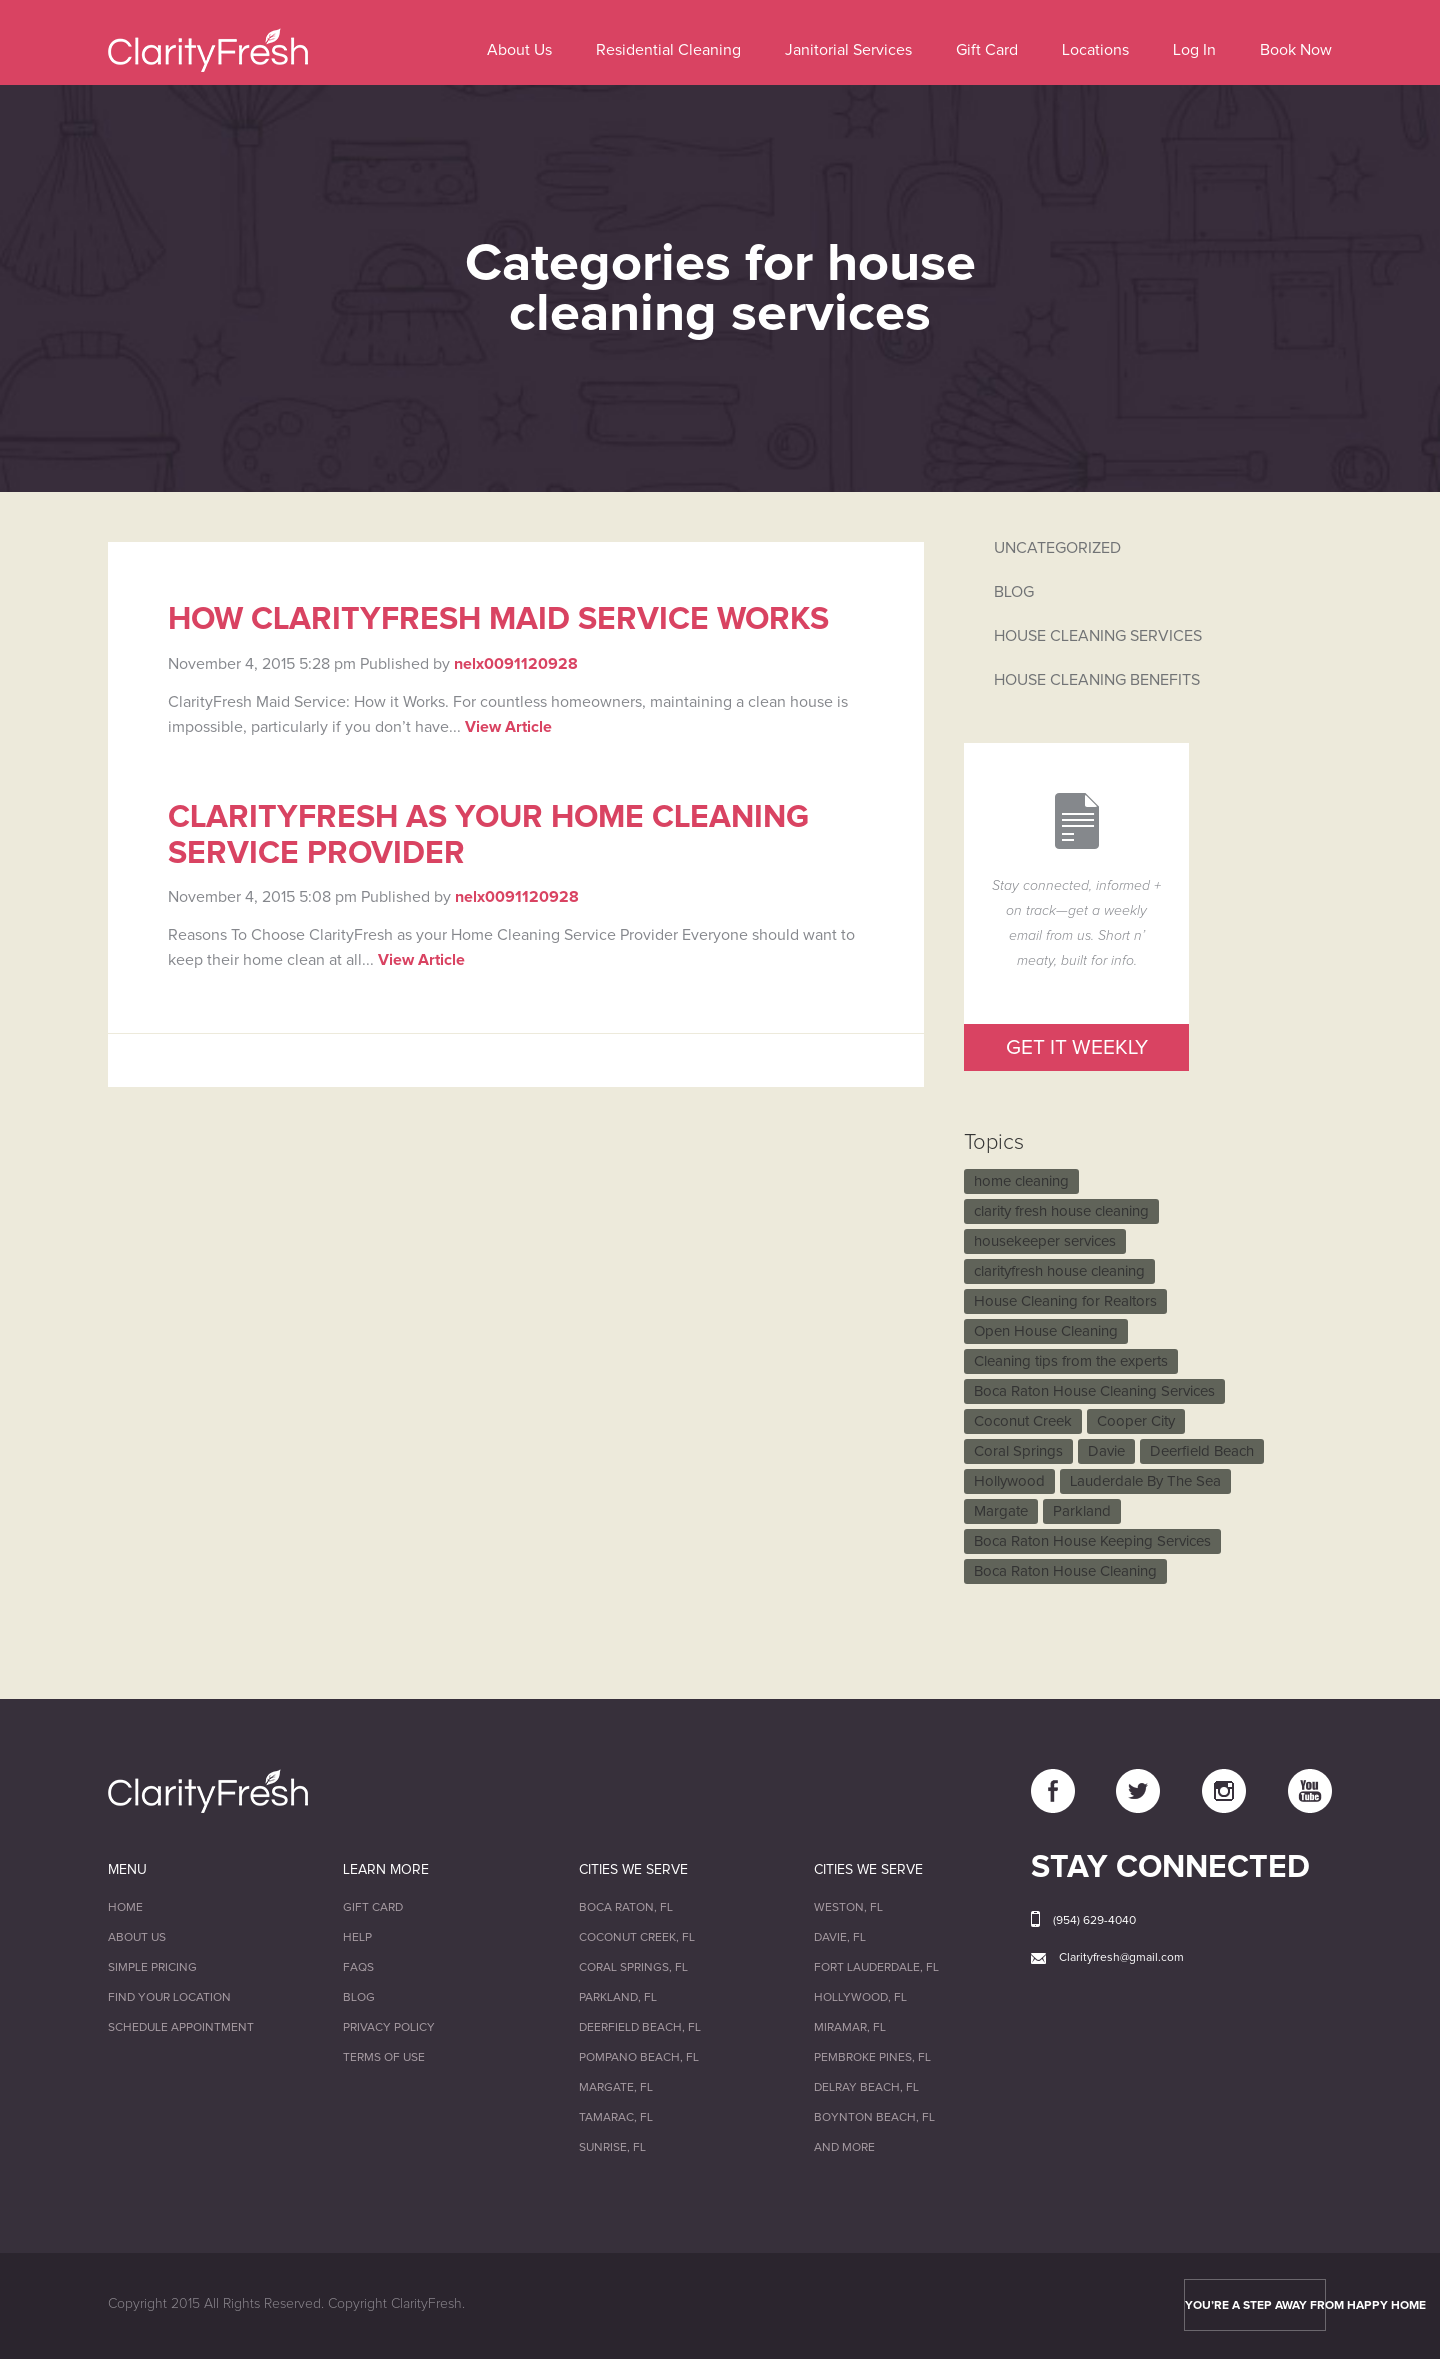  I want to click on Coral Springs, so click(1018, 1451).